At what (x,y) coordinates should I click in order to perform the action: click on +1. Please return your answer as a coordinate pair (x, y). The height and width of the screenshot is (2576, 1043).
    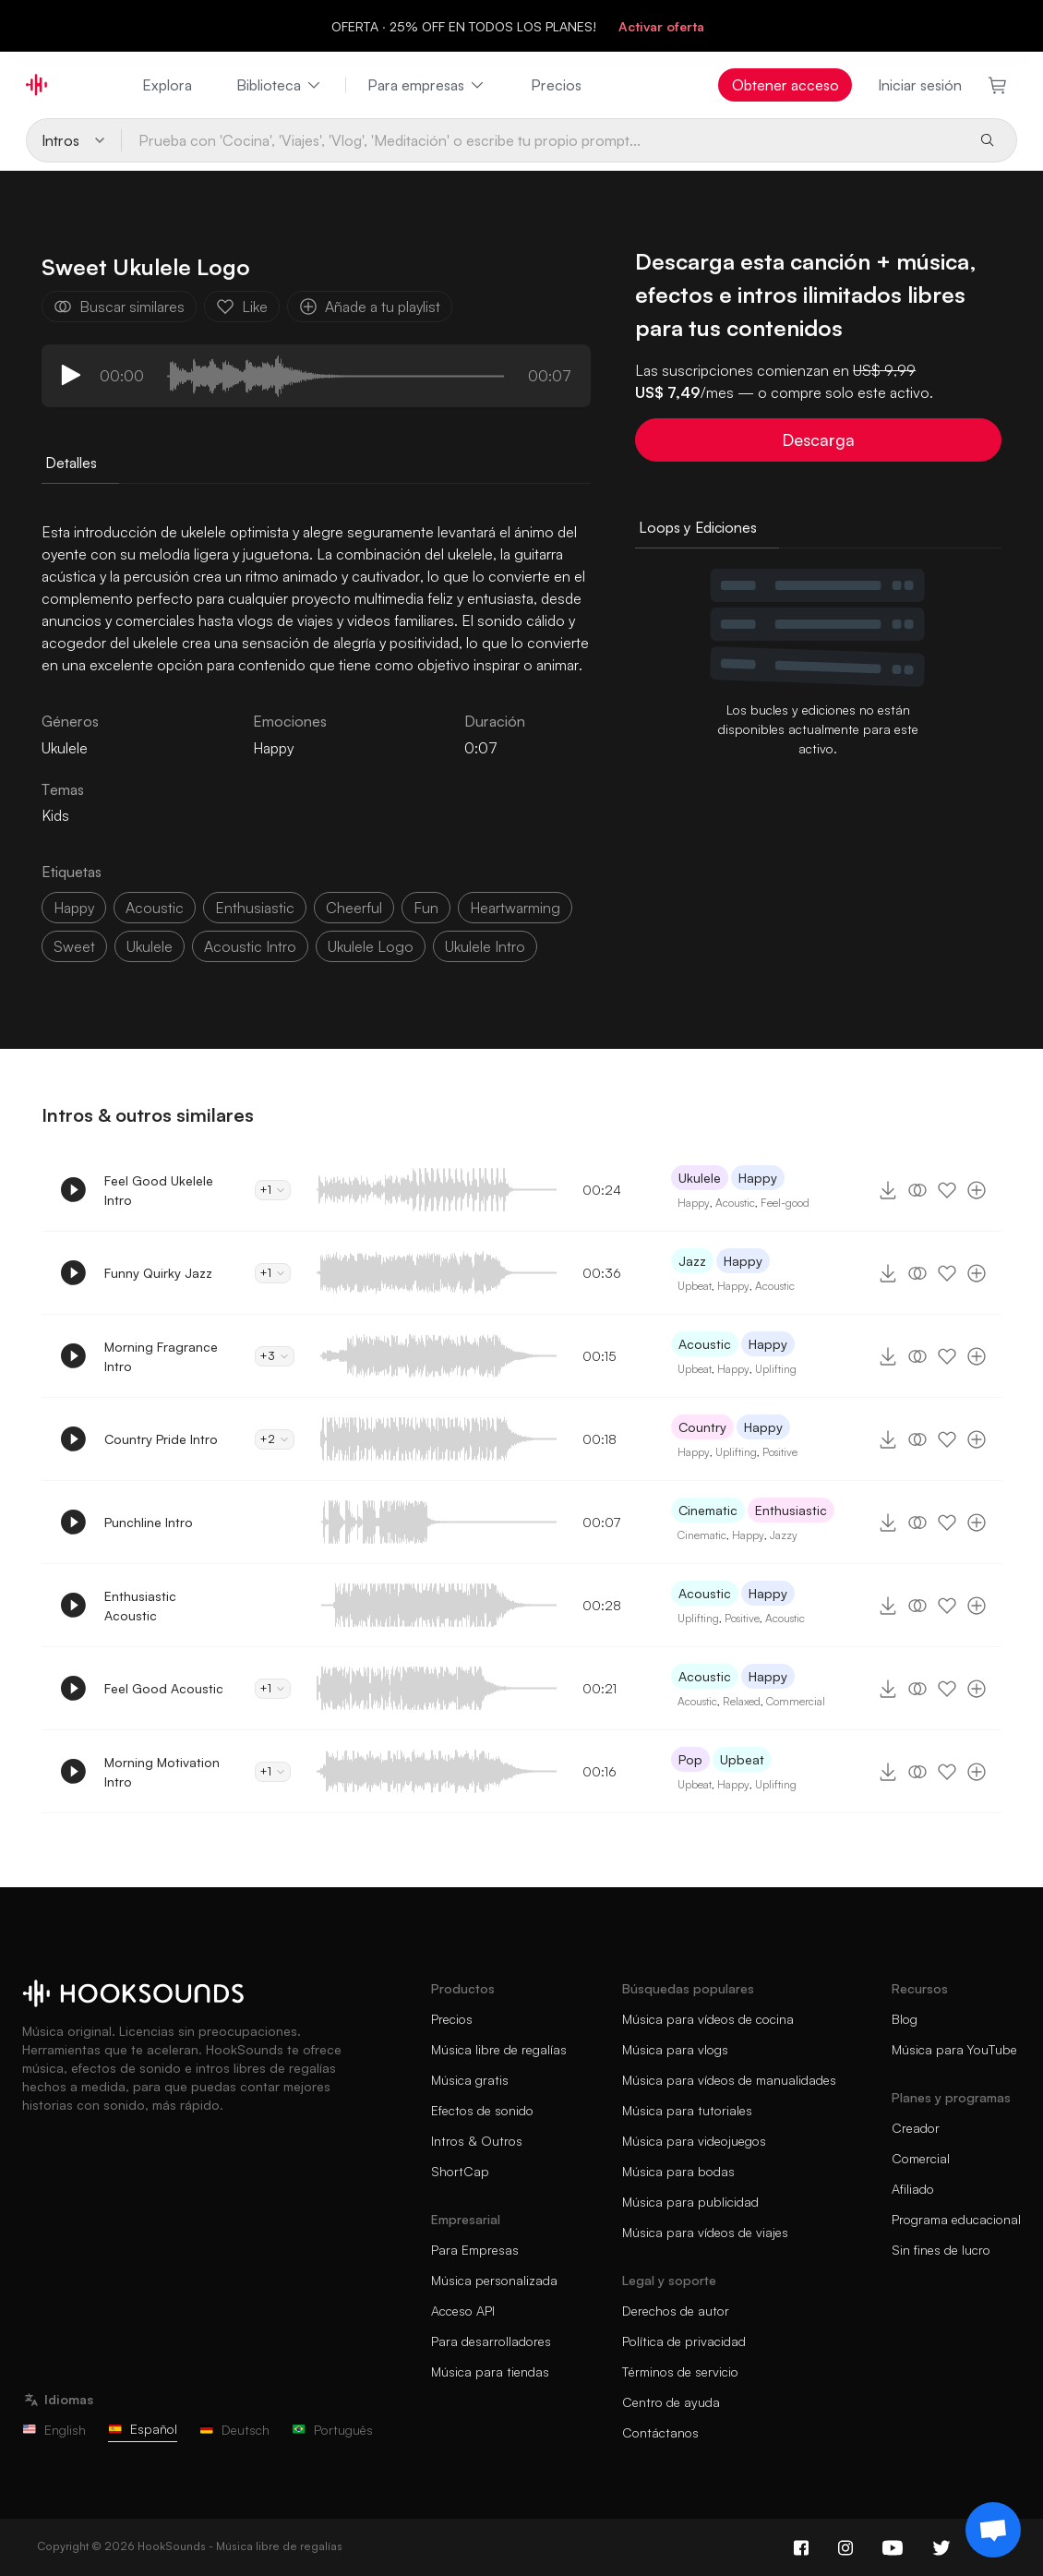
    Looking at the image, I should click on (272, 1190).